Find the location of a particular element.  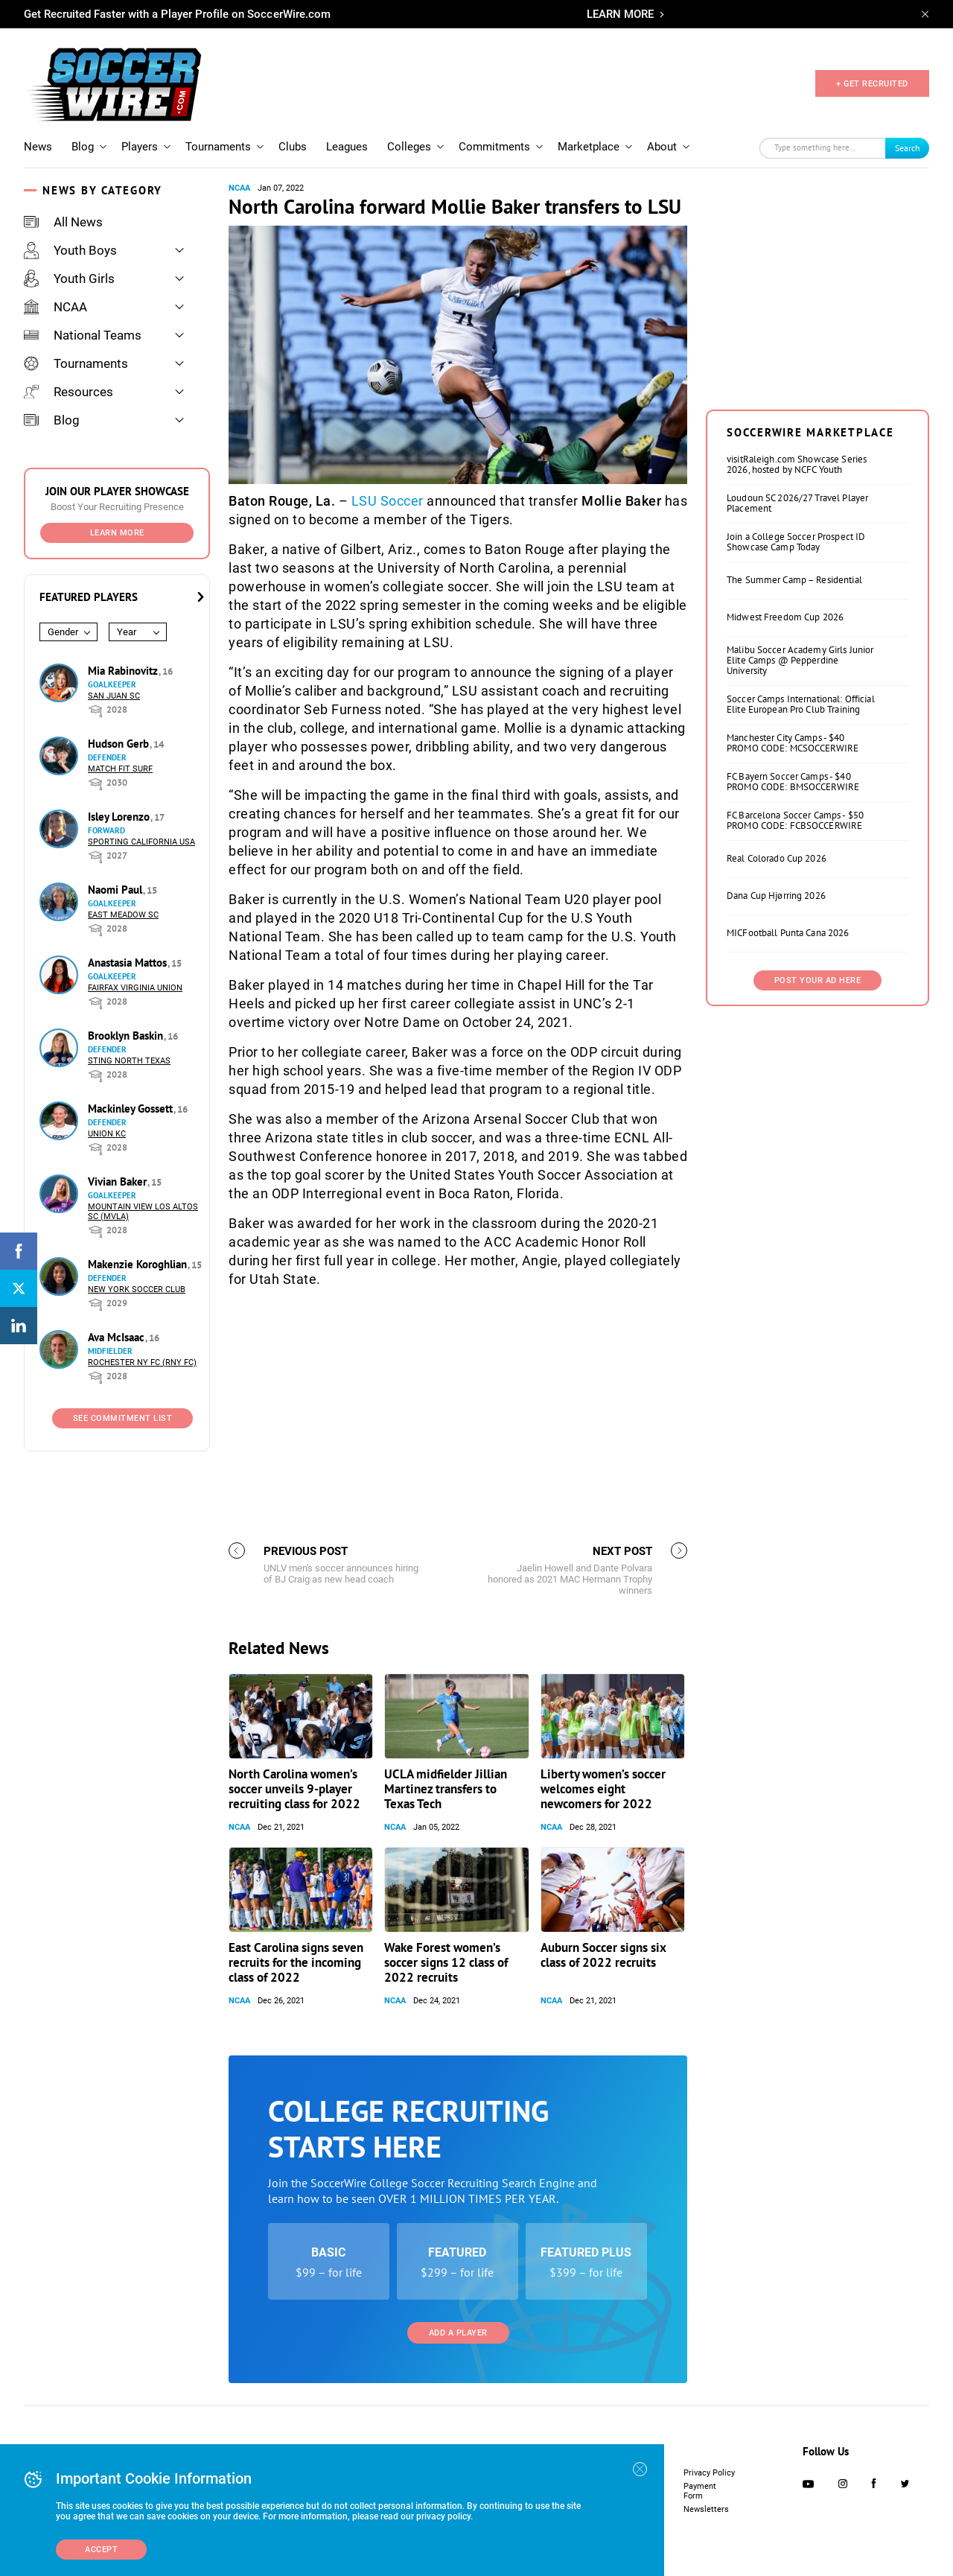

Match Fit Surf is located at coordinates (120, 769).